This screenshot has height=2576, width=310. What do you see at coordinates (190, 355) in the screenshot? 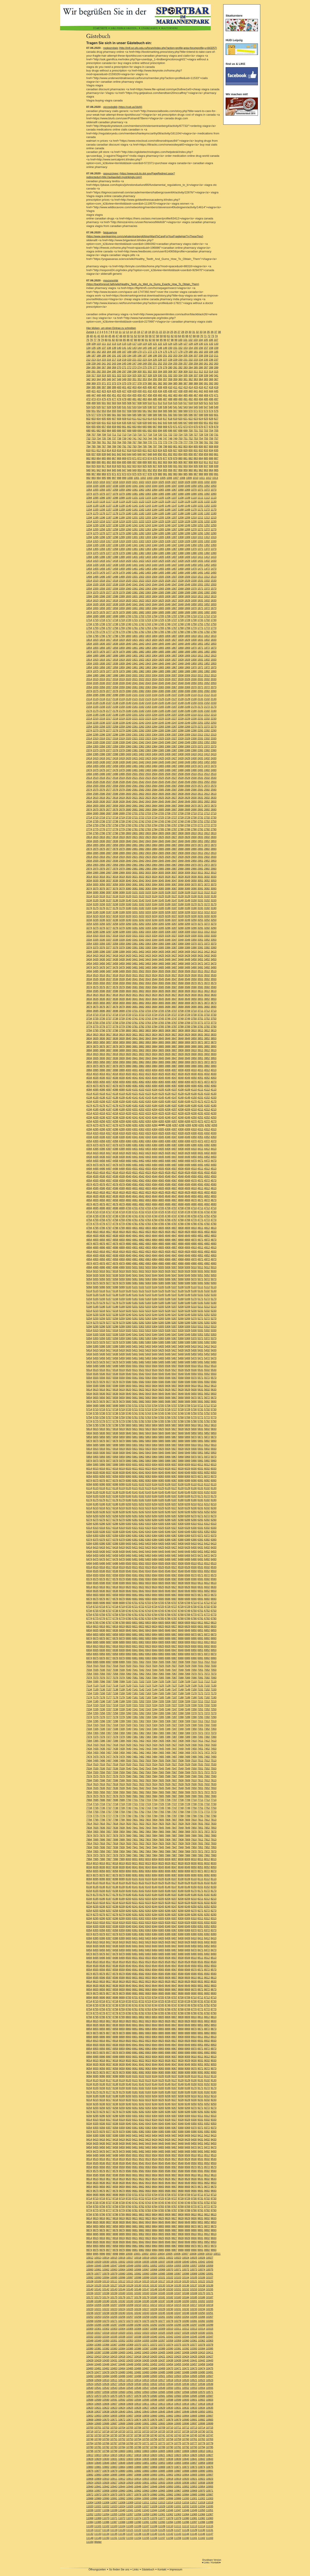
I see `206` at bounding box center [190, 355].